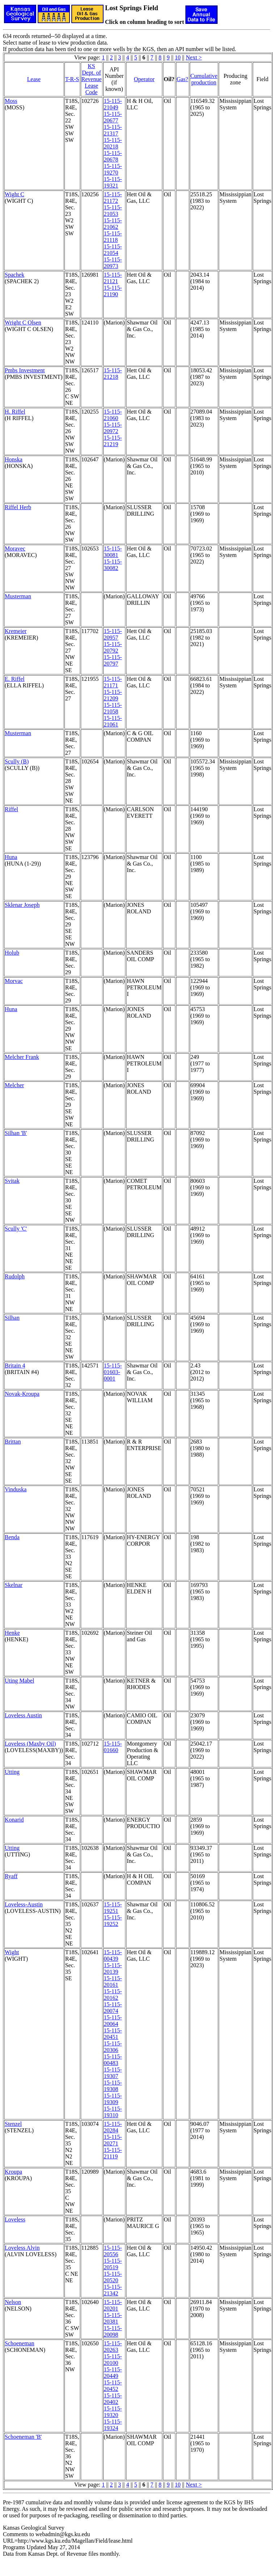 The height and width of the screenshot is (2576, 273). What do you see at coordinates (22, 905) in the screenshot?
I see `Sklenar Joseph` at bounding box center [22, 905].